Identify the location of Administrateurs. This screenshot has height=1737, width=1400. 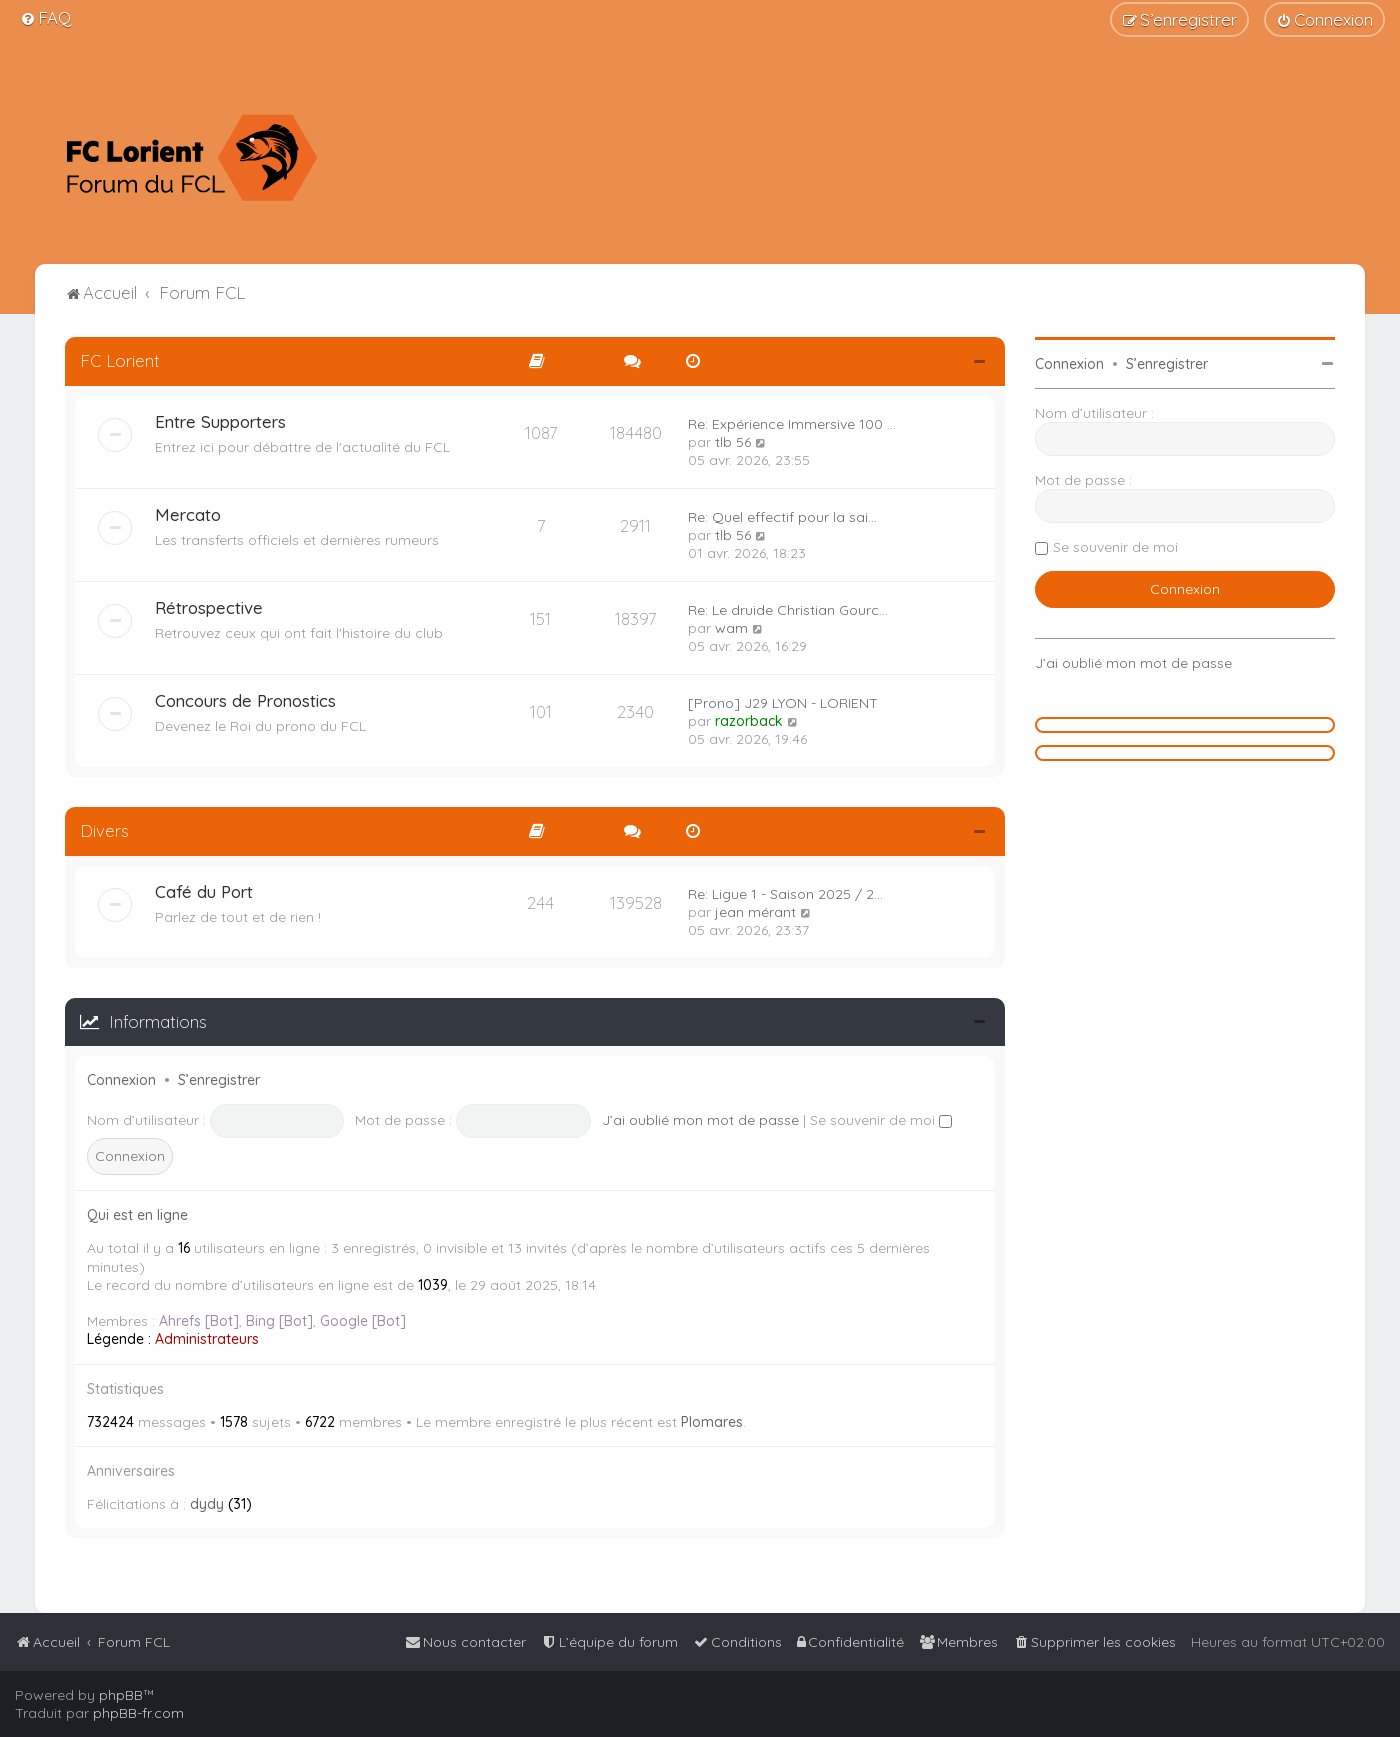
(207, 1339).